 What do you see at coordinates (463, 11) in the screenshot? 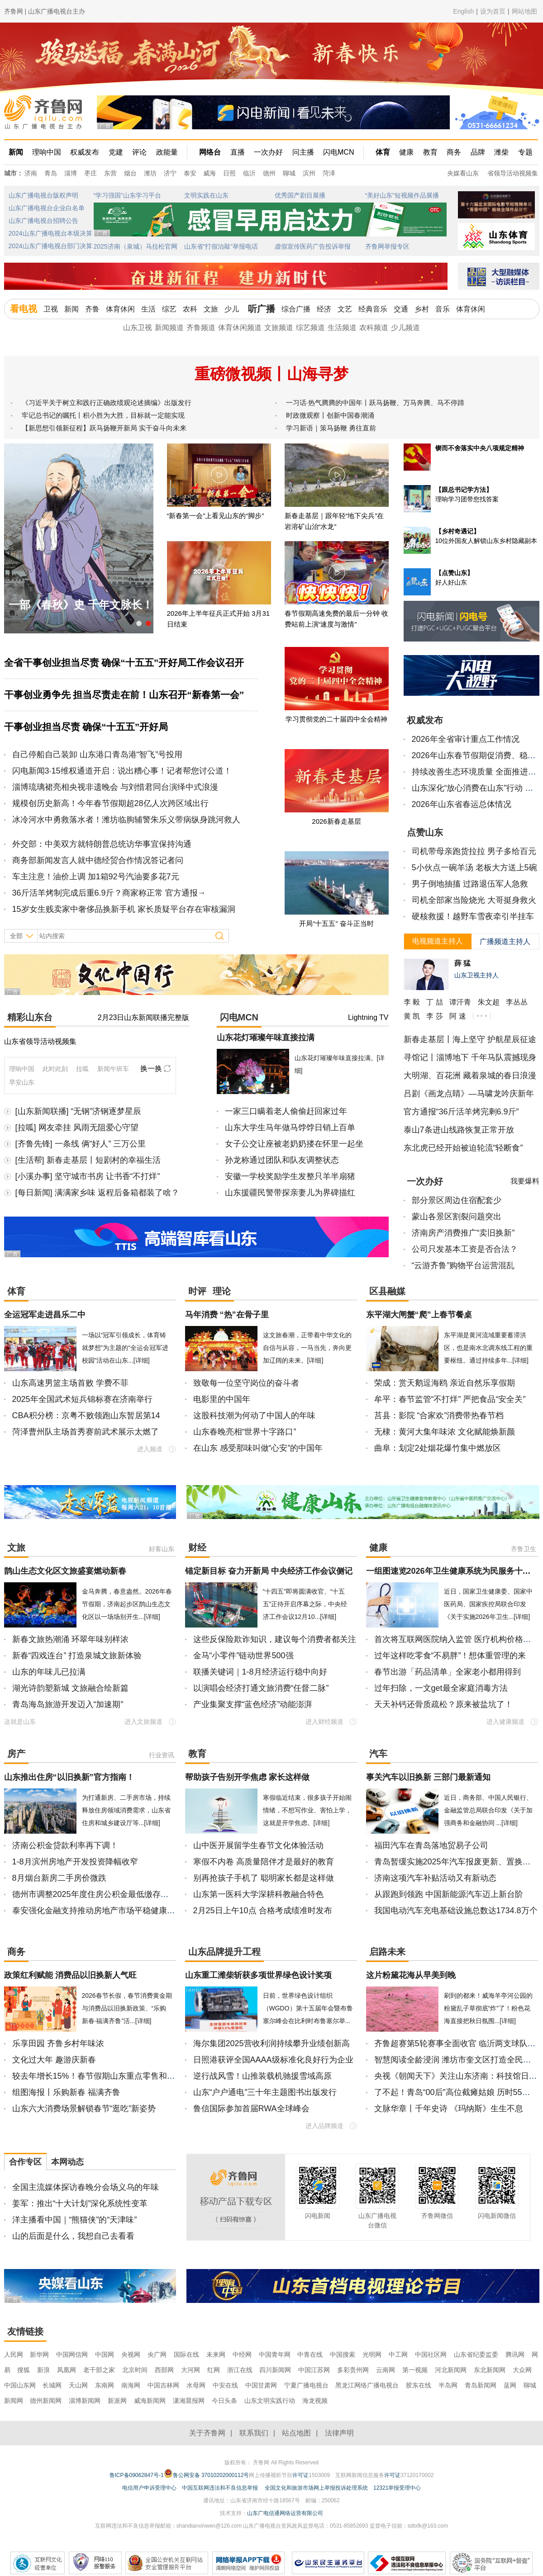
I see `English` at bounding box center [463, 11].